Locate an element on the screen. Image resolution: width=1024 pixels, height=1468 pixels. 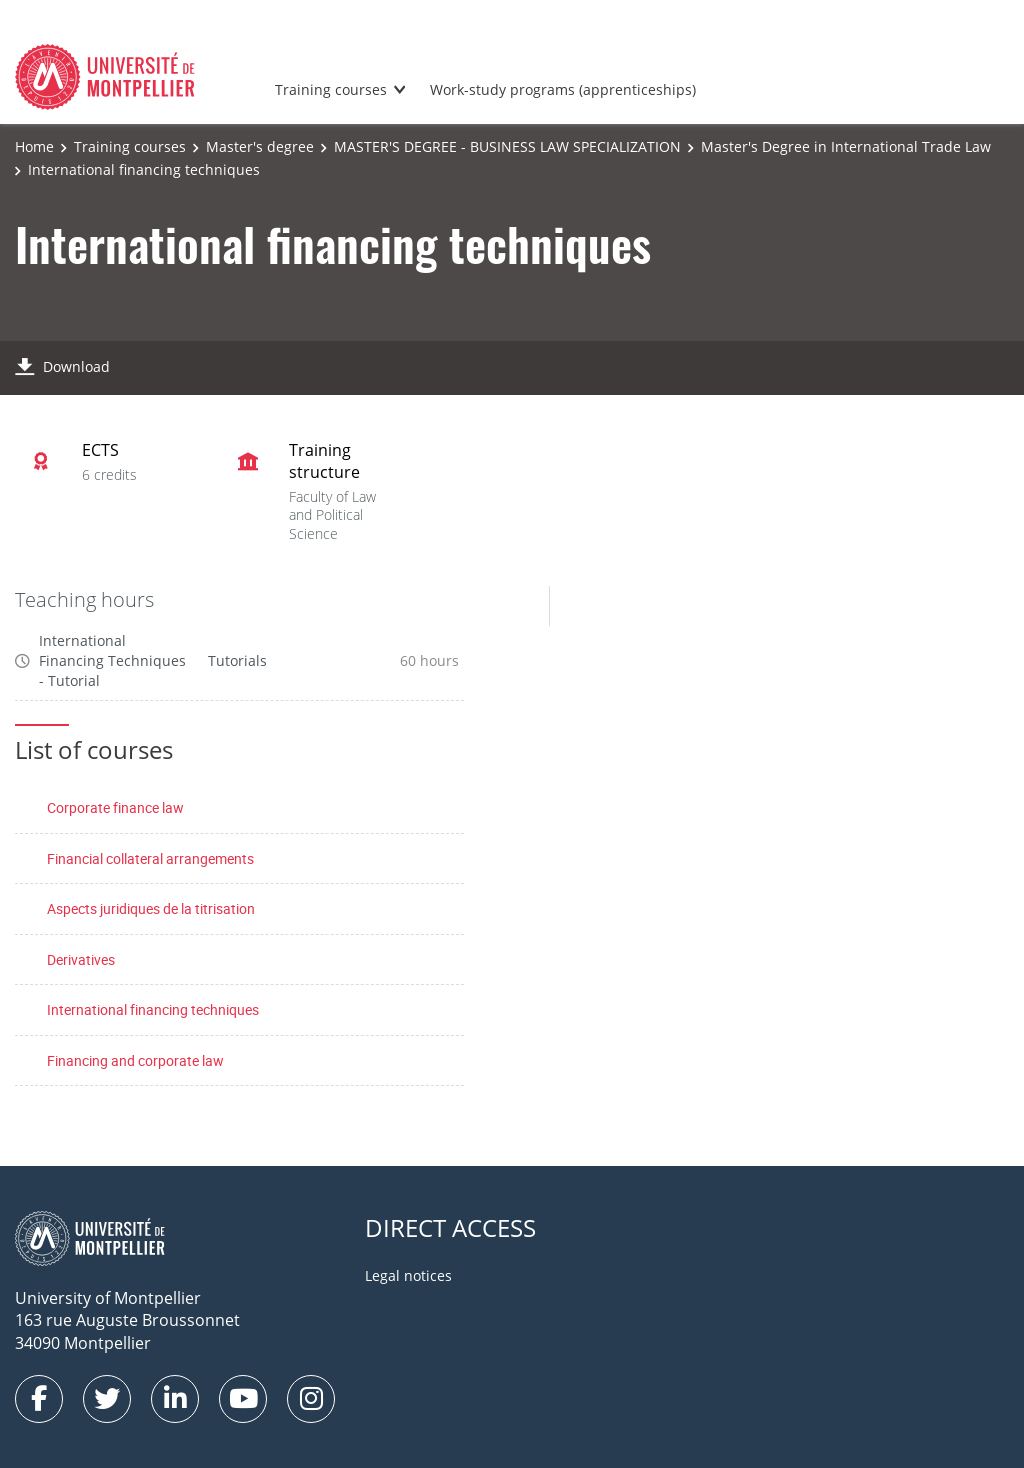
International financing techniques is located at coordinates (153, 1009).